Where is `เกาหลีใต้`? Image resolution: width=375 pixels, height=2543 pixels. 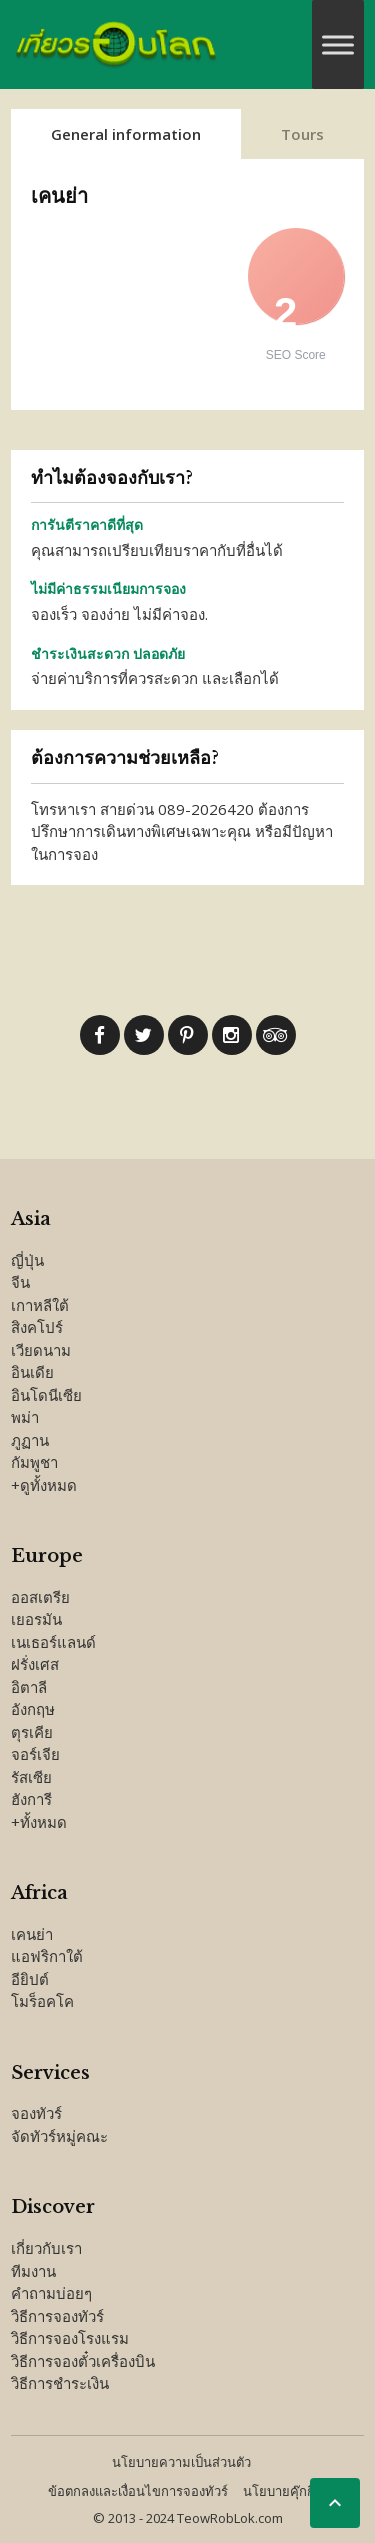 เกาหลีใต้ is located at coordinates (40, 1305).